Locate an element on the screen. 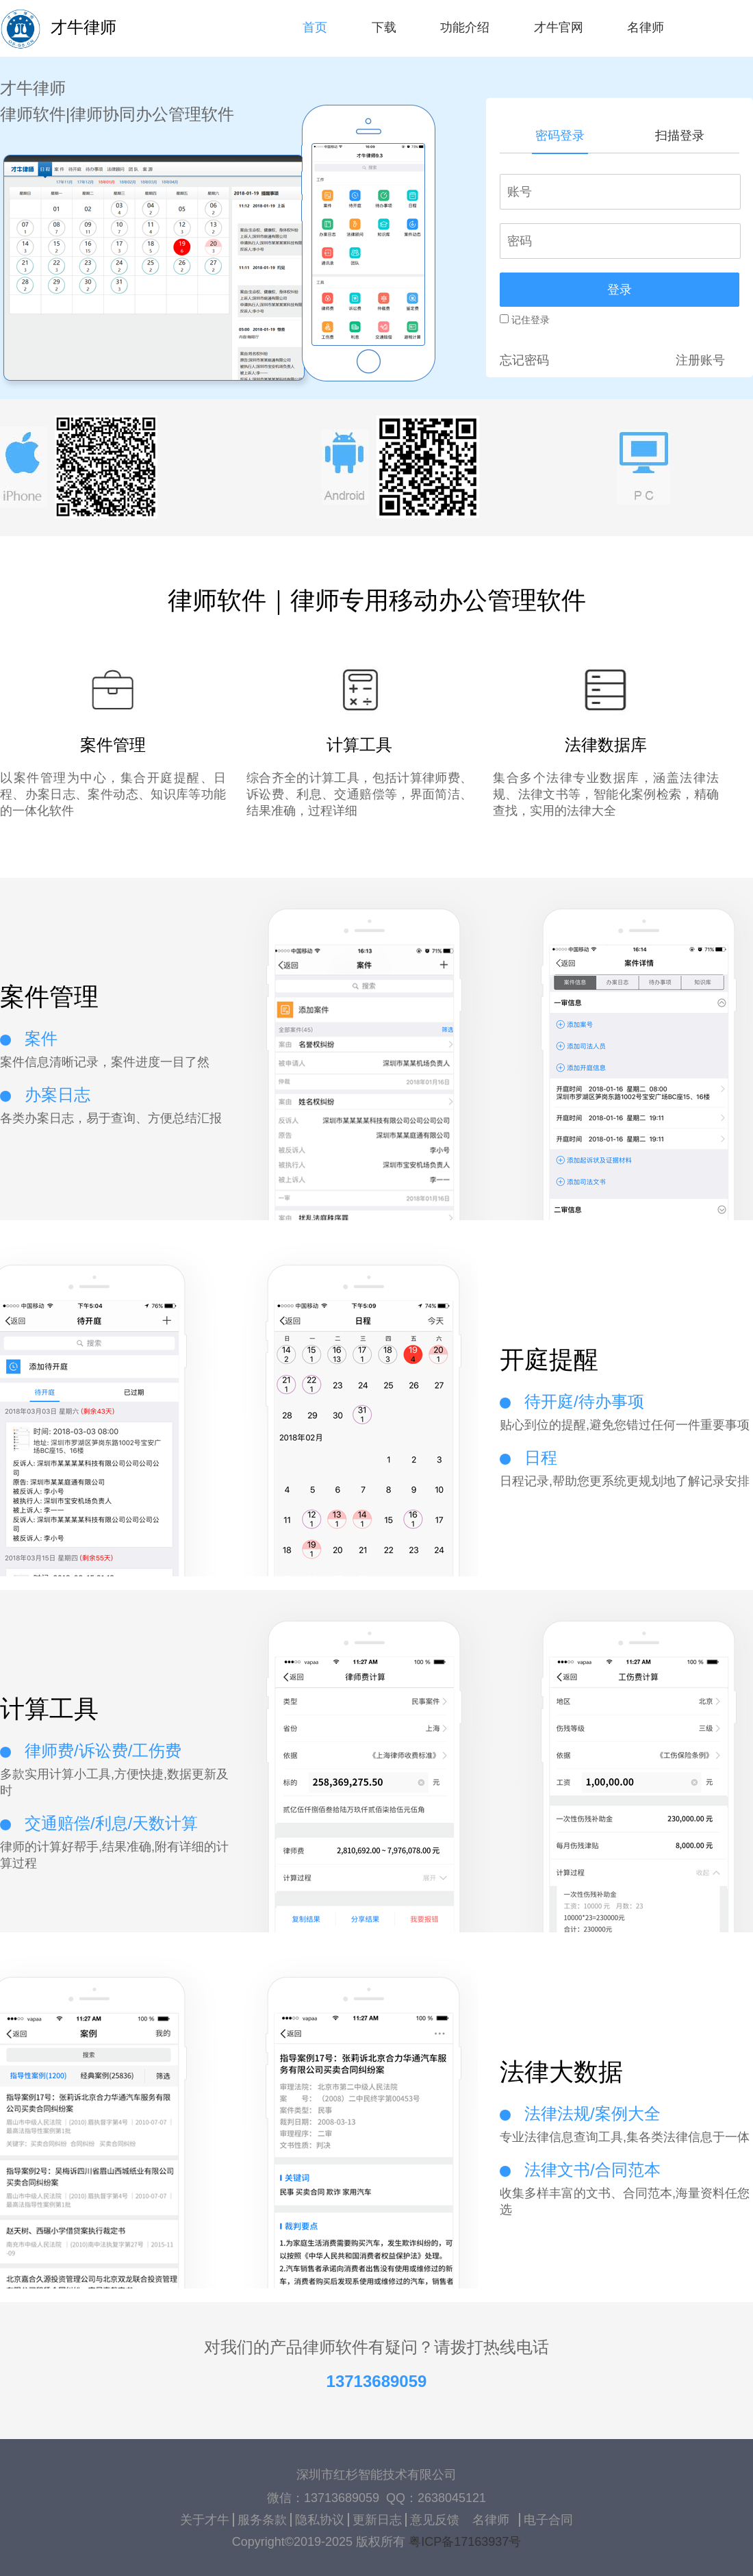  关于才牛 is located at coordinates (204, 2520).